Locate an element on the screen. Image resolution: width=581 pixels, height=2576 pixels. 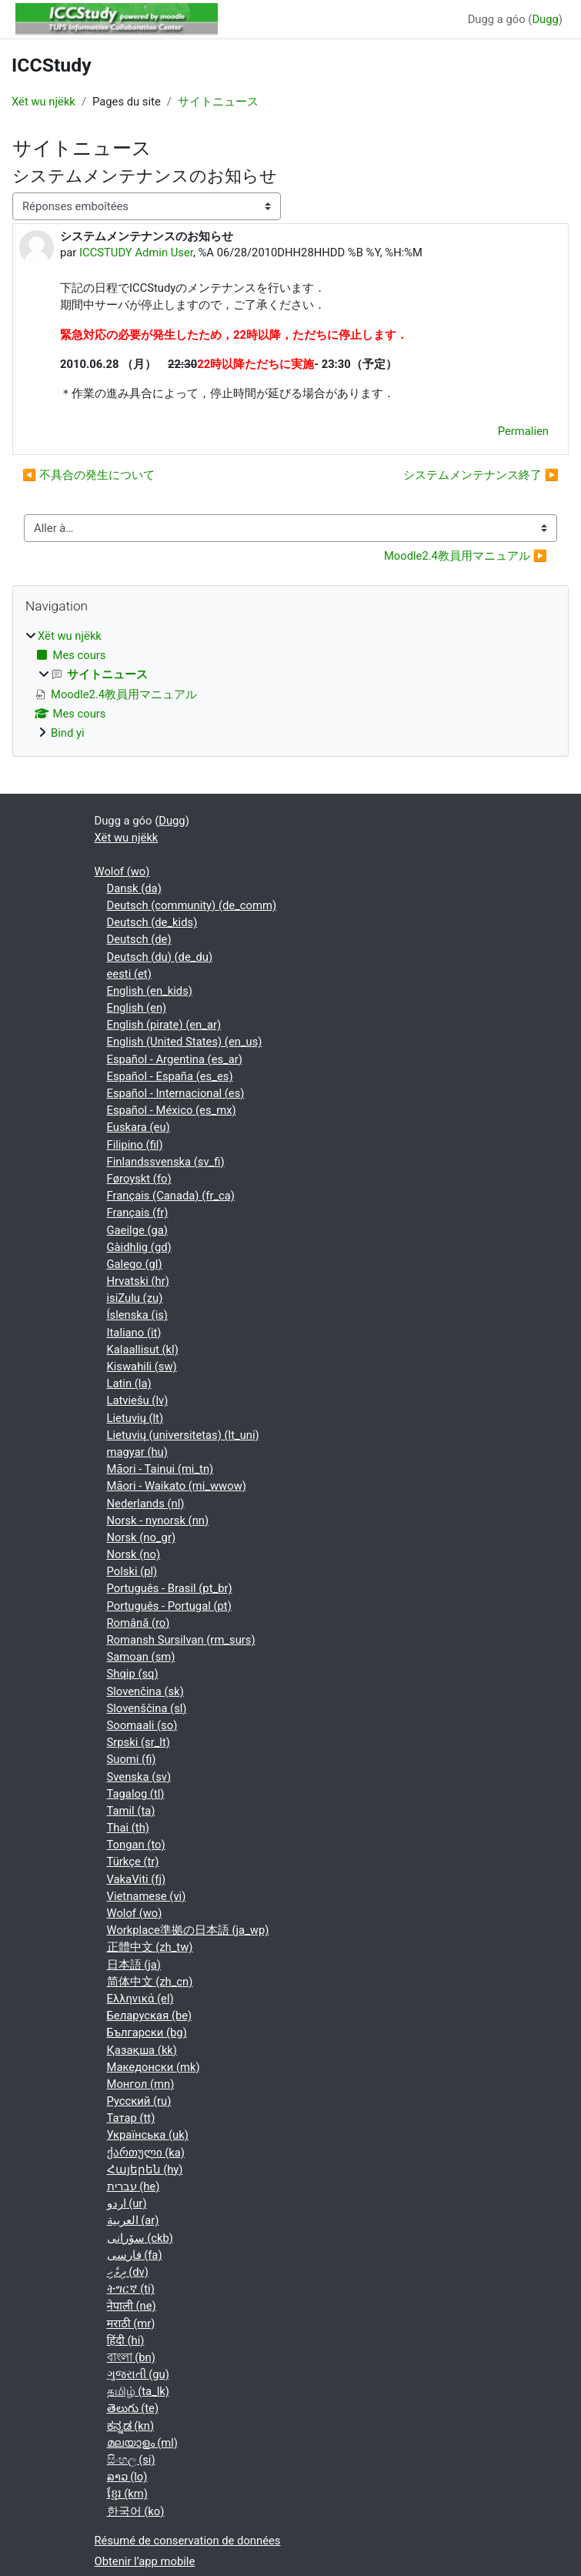
Kiswahili ‎(sw)‎ is located at coordinates (142, 1366).